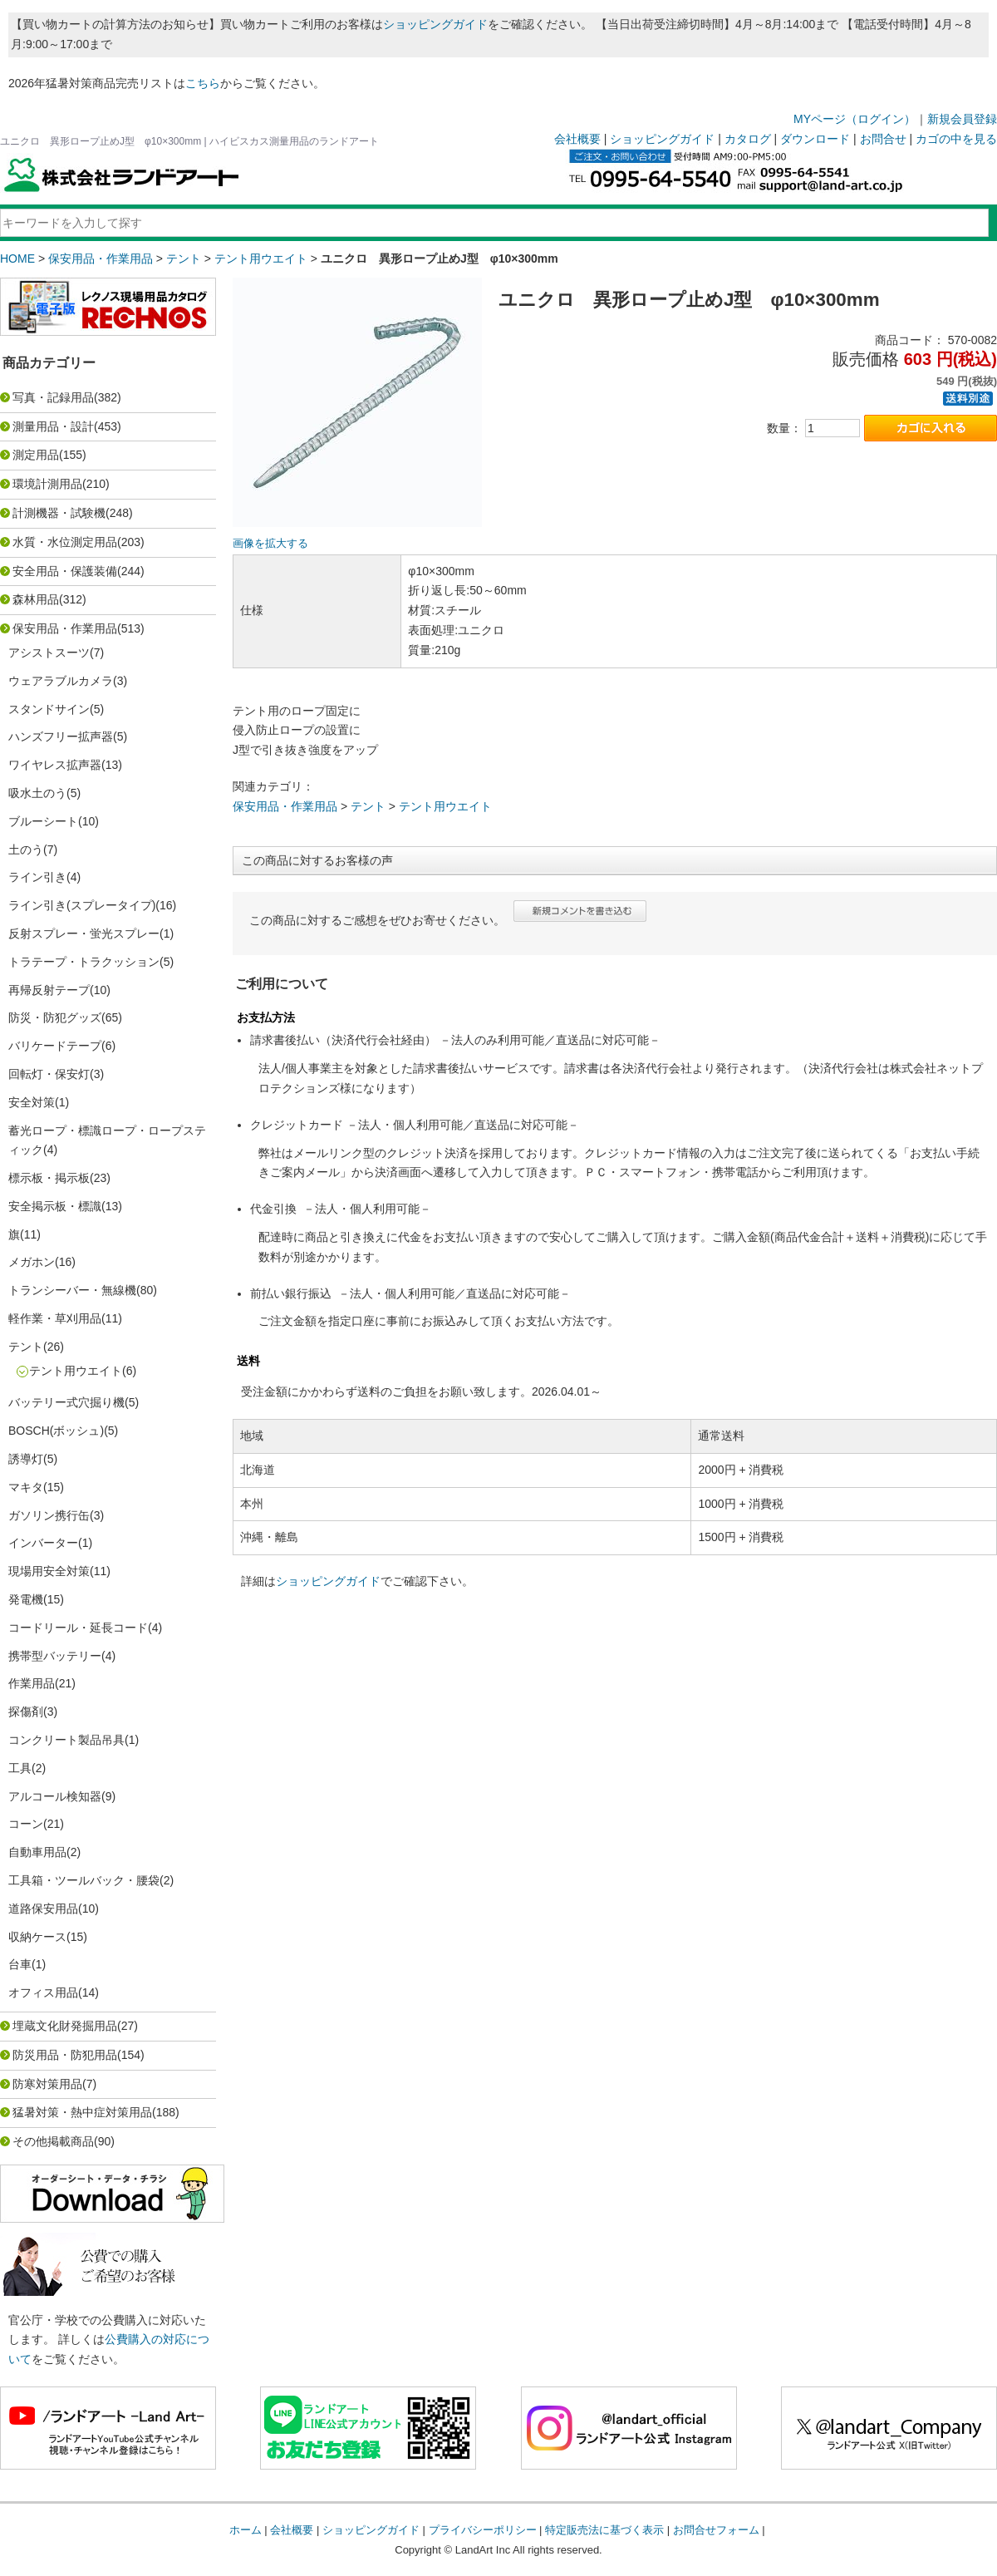 This screenshot has height=2576, width=997. What do you see at coordinates (49, 652) in the screenshot?
I see `アシストスーツ` at bounding box center [49, 652].